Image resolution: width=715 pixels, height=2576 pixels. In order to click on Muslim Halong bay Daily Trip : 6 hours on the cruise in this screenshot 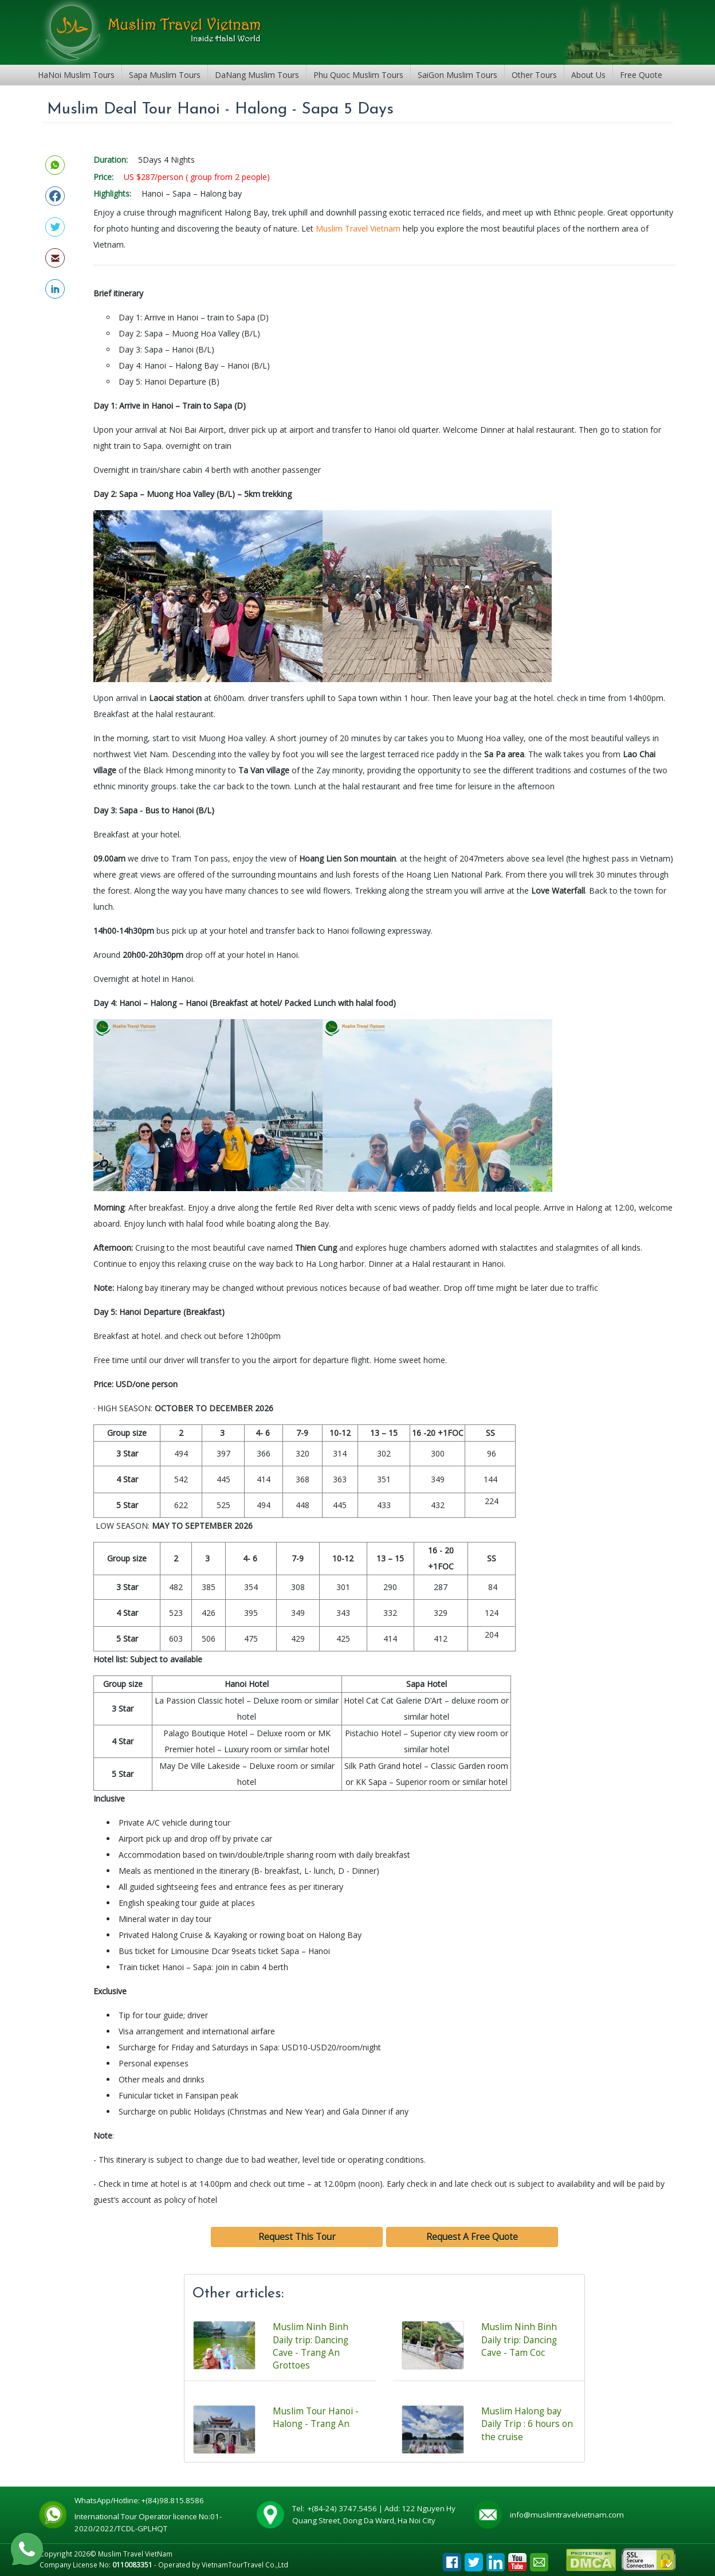, I will do `click(527, 2424)`.